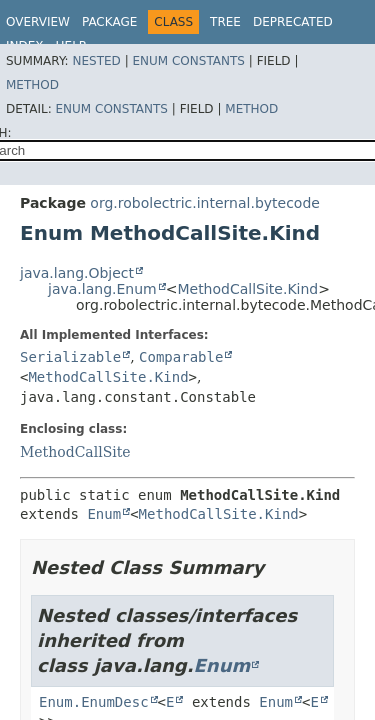 The image size is (375, 720). Describe the element at coordinates (181, 357) in the screenshot. I see `Comparable` at that location.